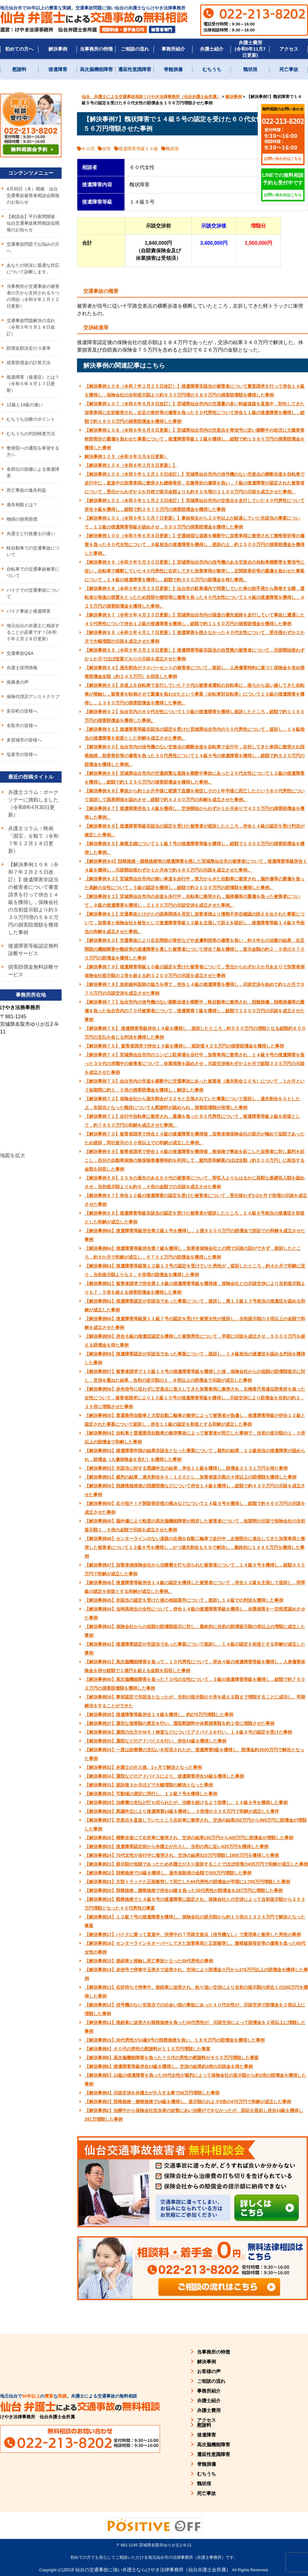  Describe the element at coordinates (33, 384) in the screenshot. I see `後遺障害（後遺症）とは？（令和５年４月１７日更新）` at that location.